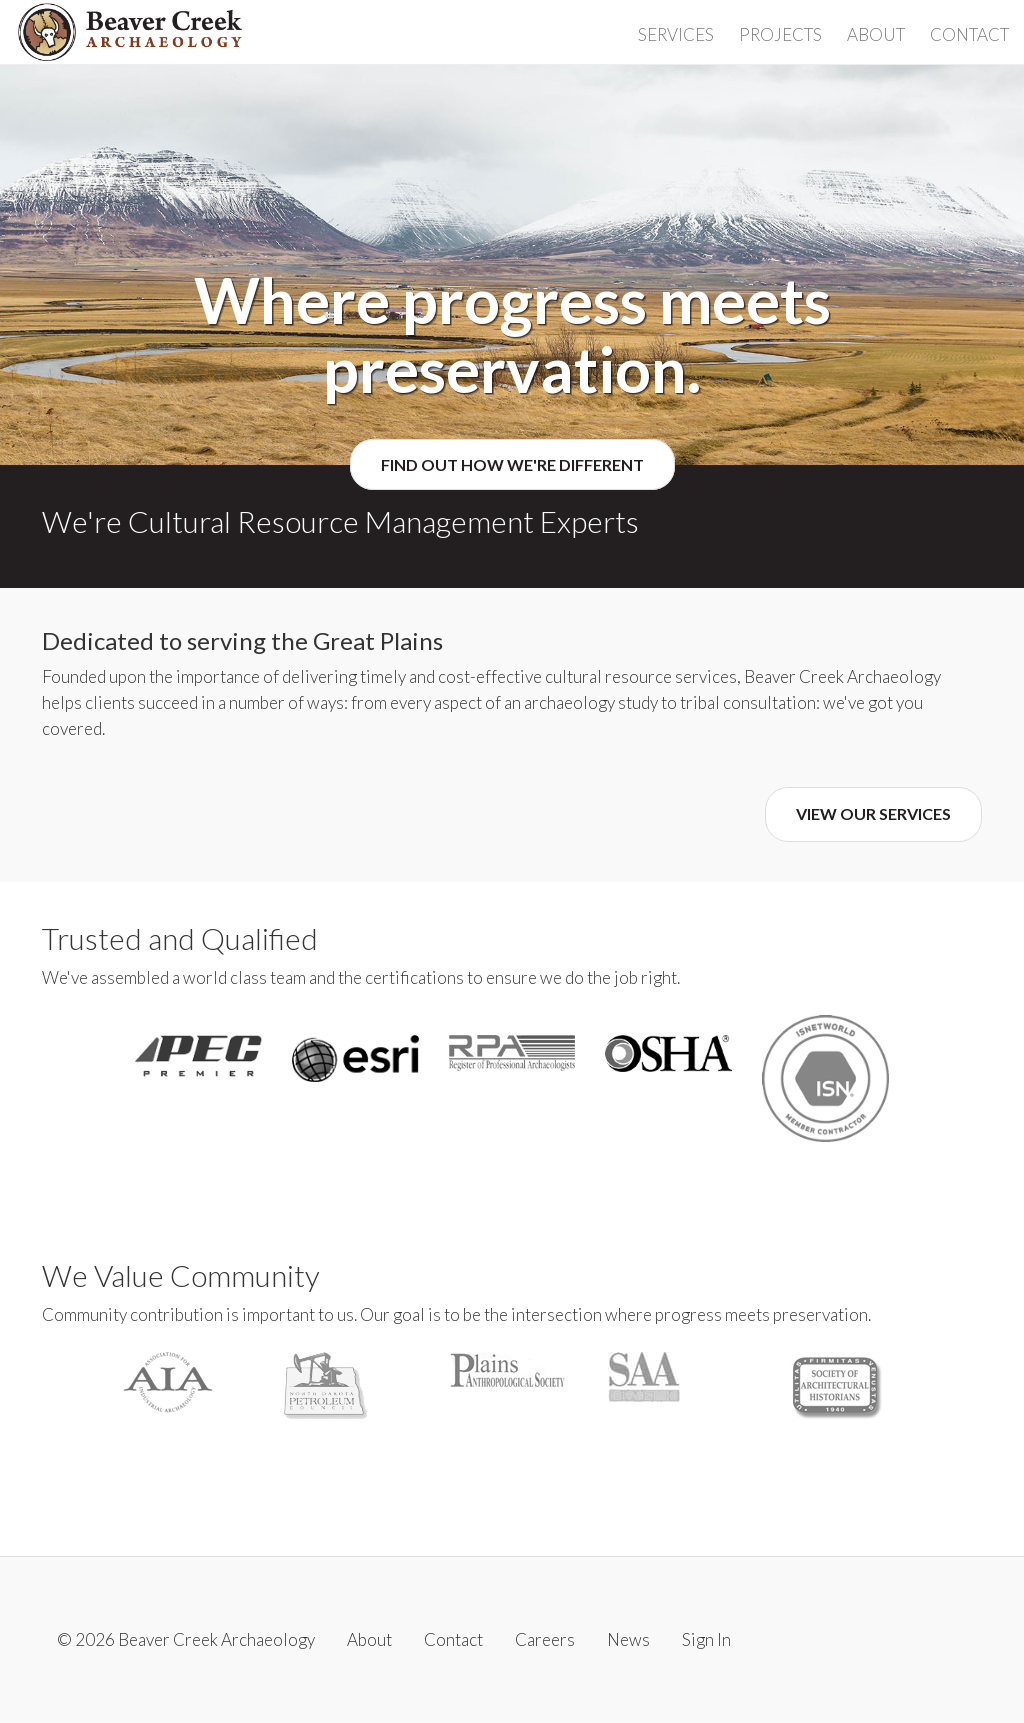  Describe the element at coordinates (186, 1639) in the screenshot. I see `© 2026 Beaver Creek Archaeology` at that location.